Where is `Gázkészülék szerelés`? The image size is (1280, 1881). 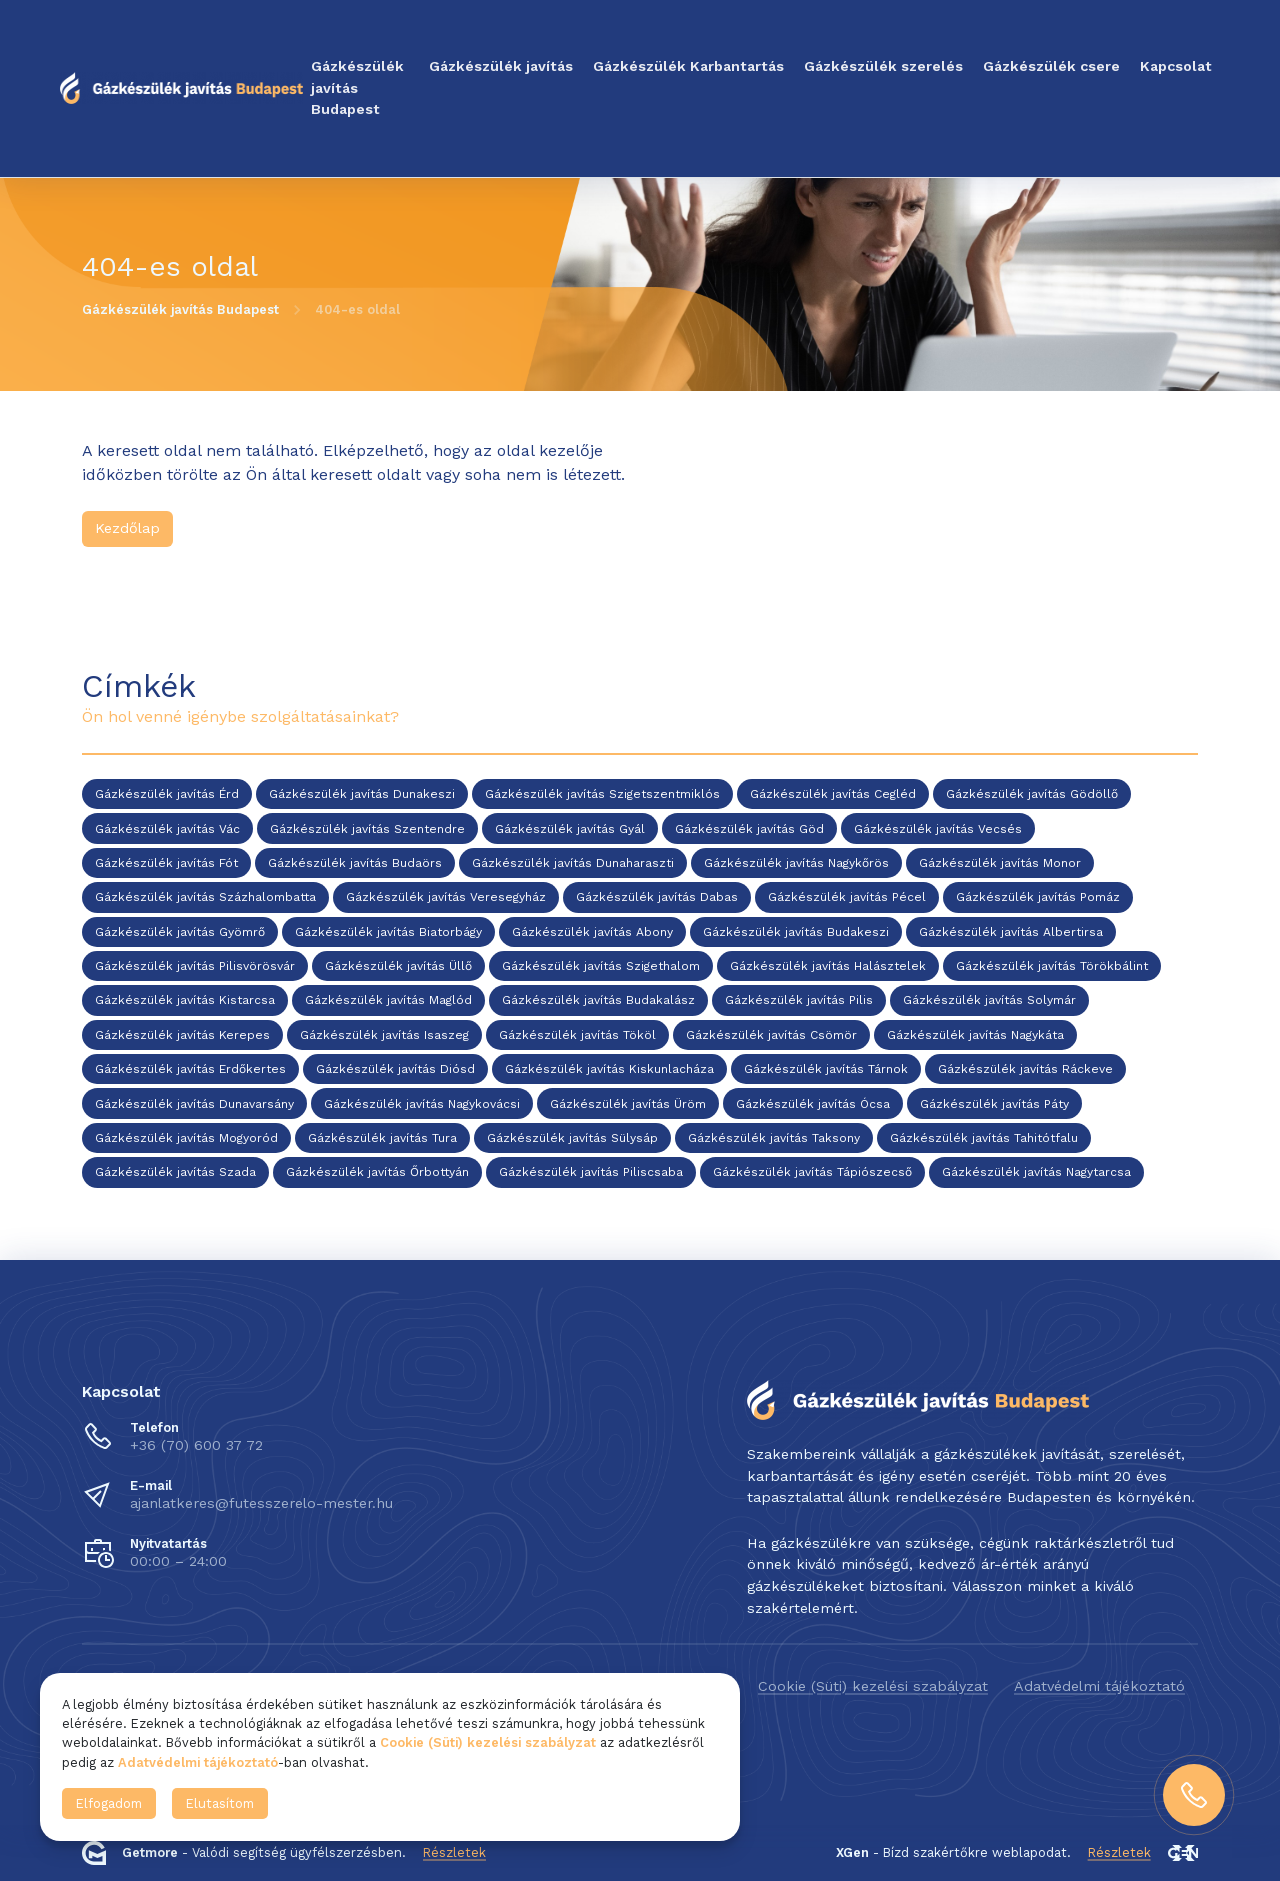 Gázkészülék szerelés is located at coordinates (883, 66).